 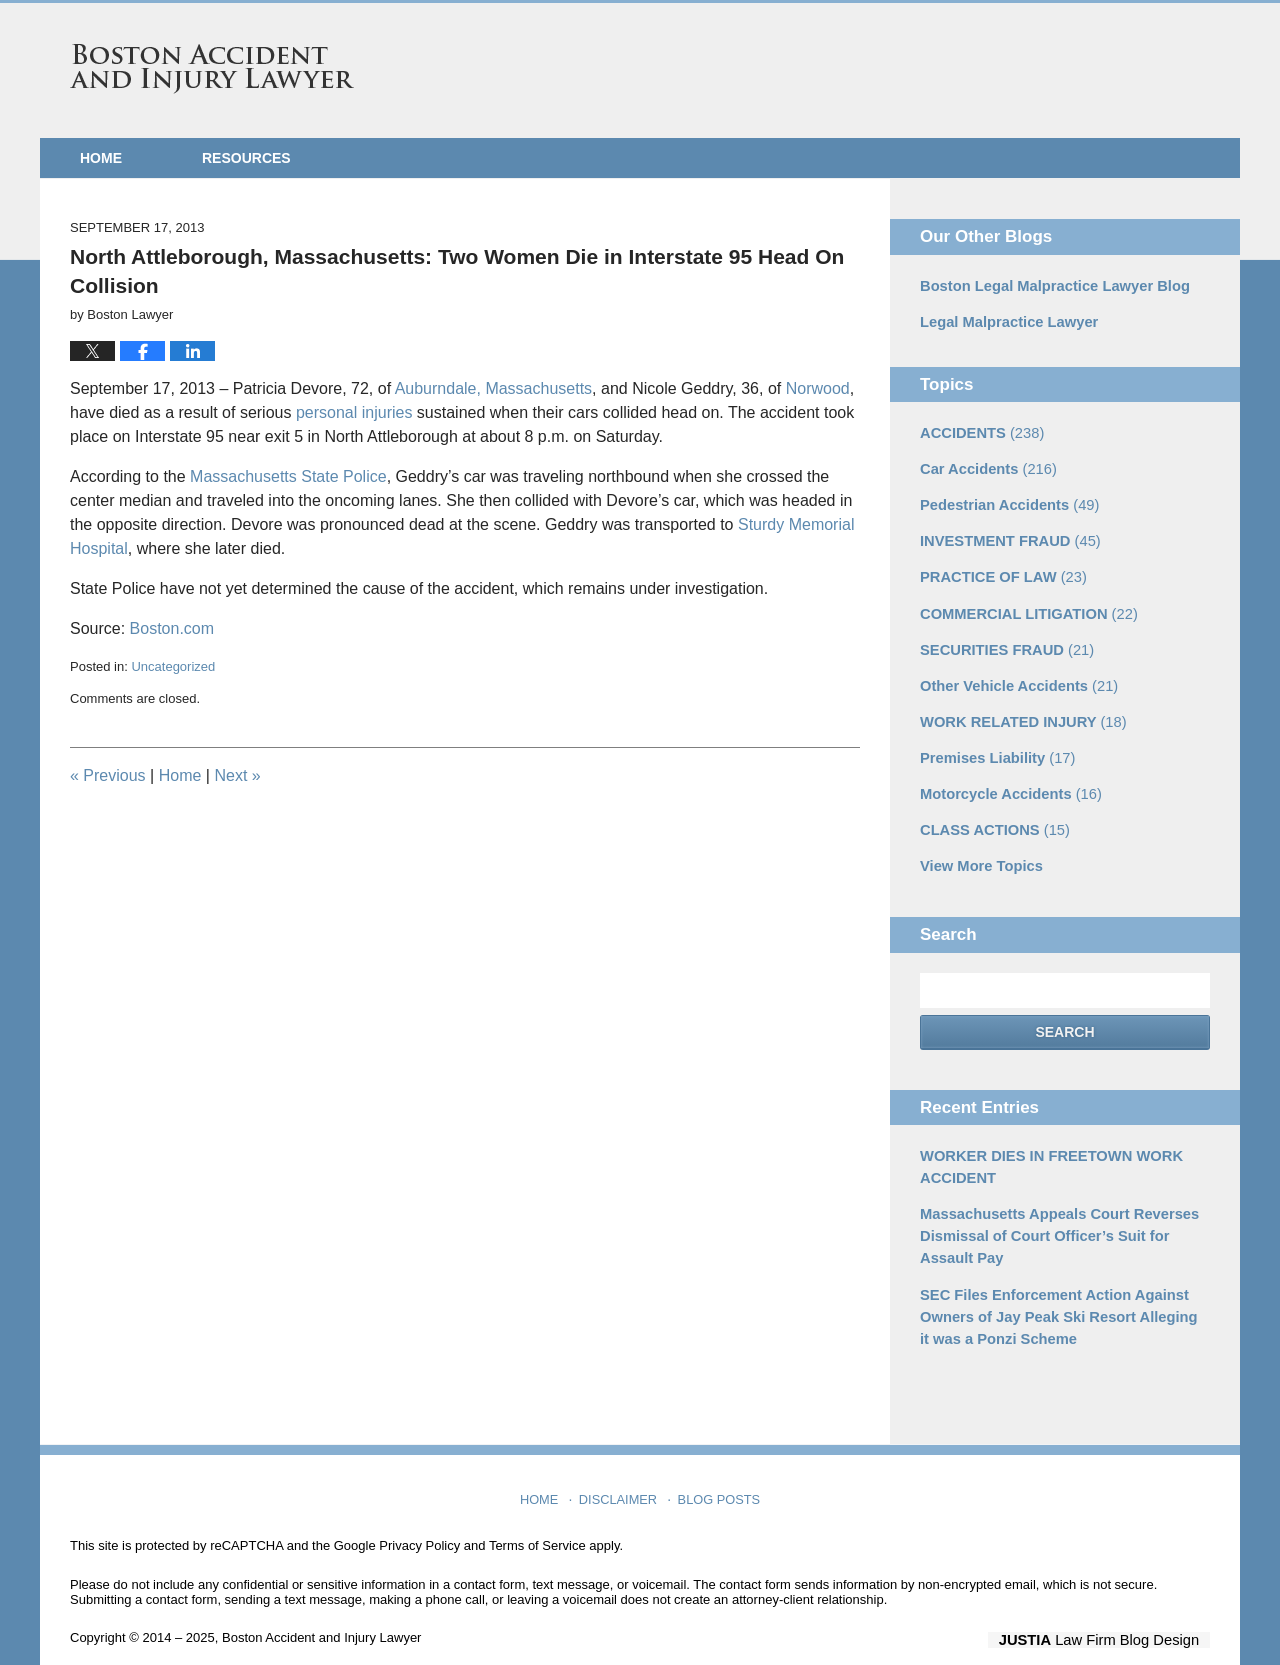 I want to click on Other Vehicle Accidents, so click(x=1014, y=675).